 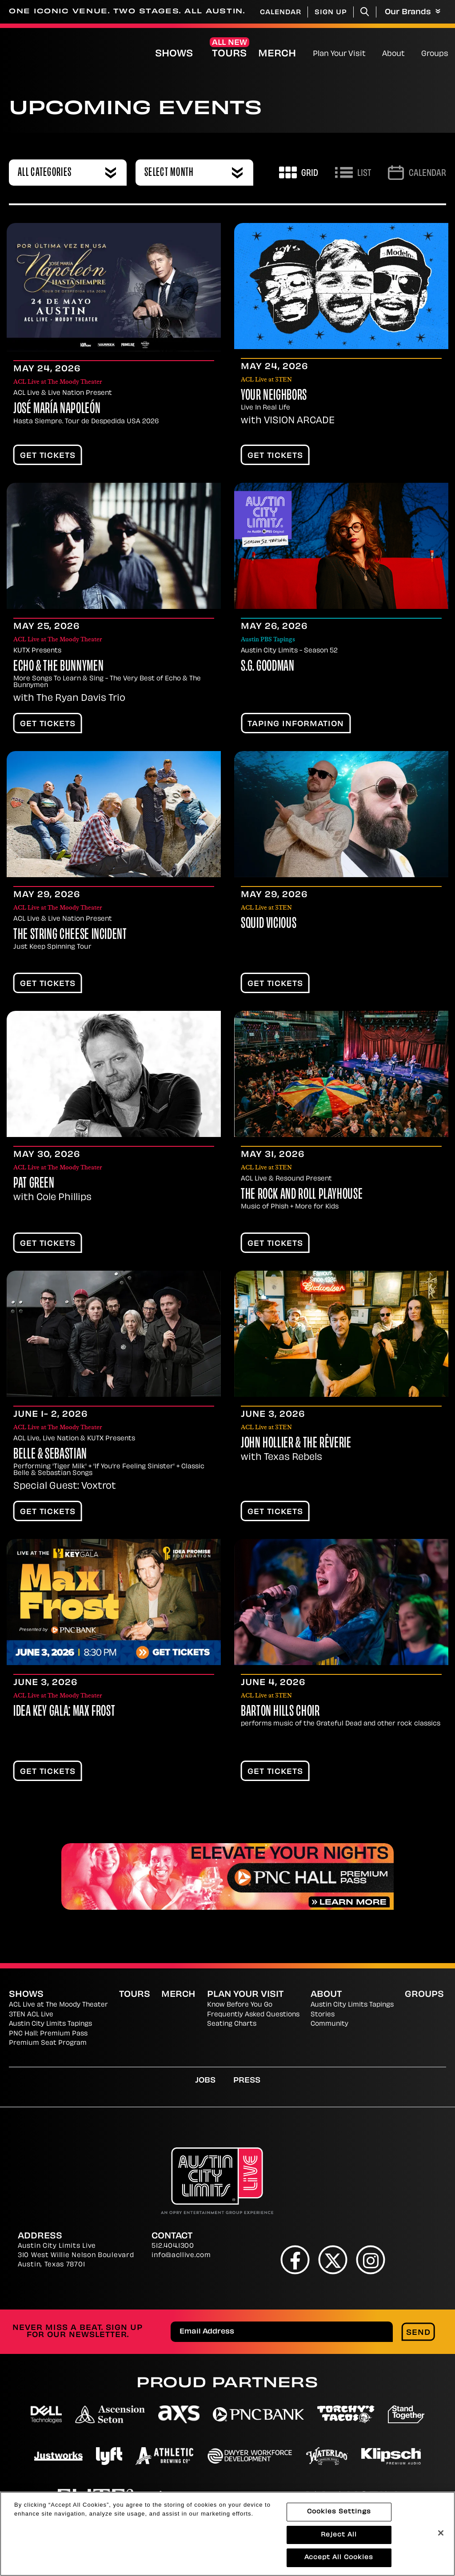 I want to click on 512.404.1300, so click(x=173, y=2246).